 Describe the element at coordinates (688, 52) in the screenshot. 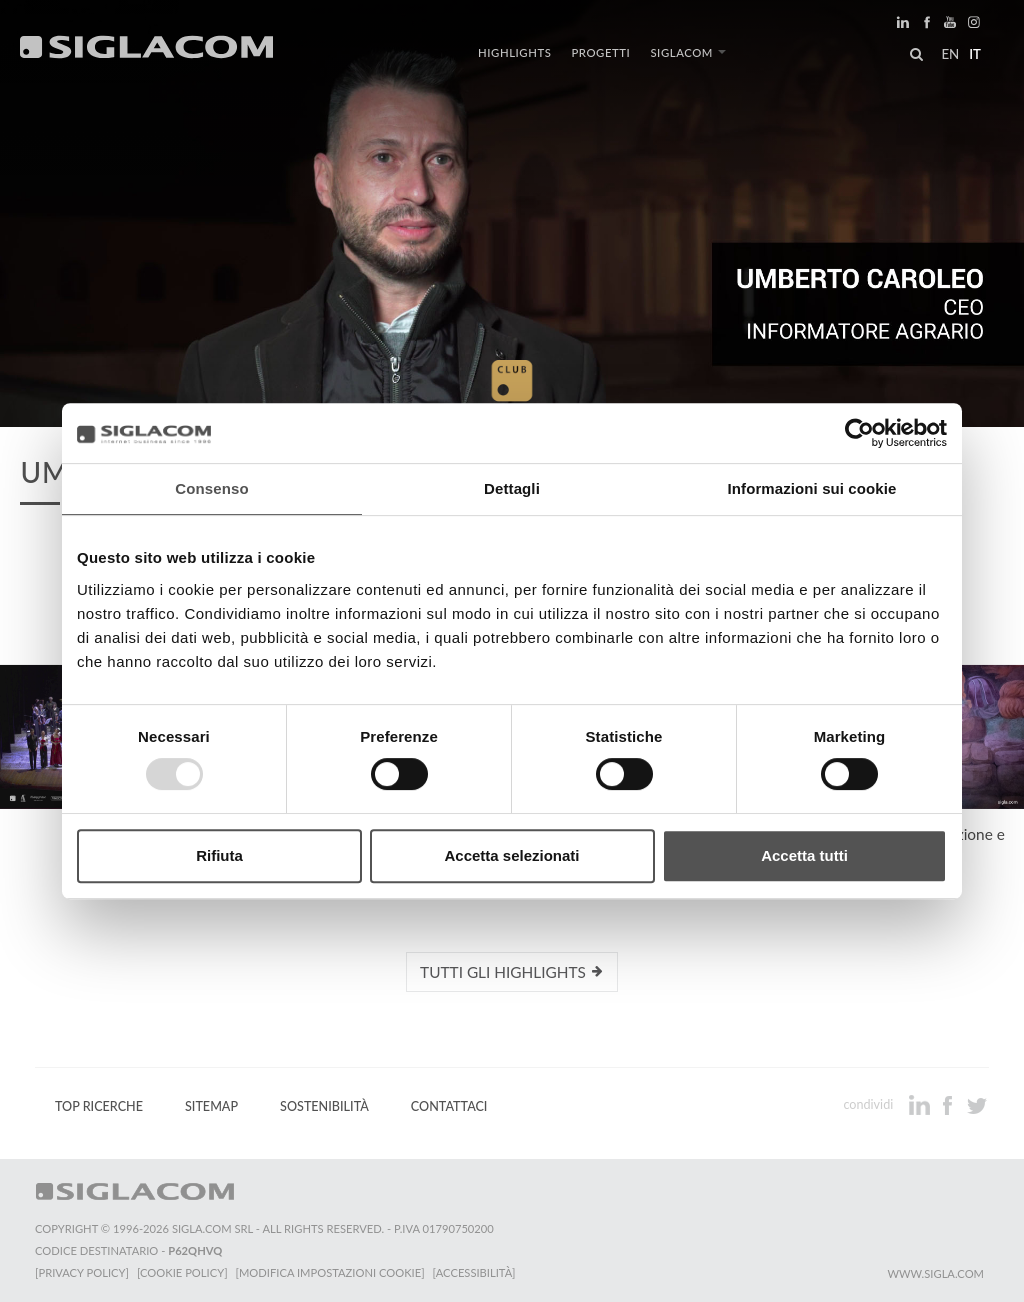

I see `Siglacom [button]` at that location.